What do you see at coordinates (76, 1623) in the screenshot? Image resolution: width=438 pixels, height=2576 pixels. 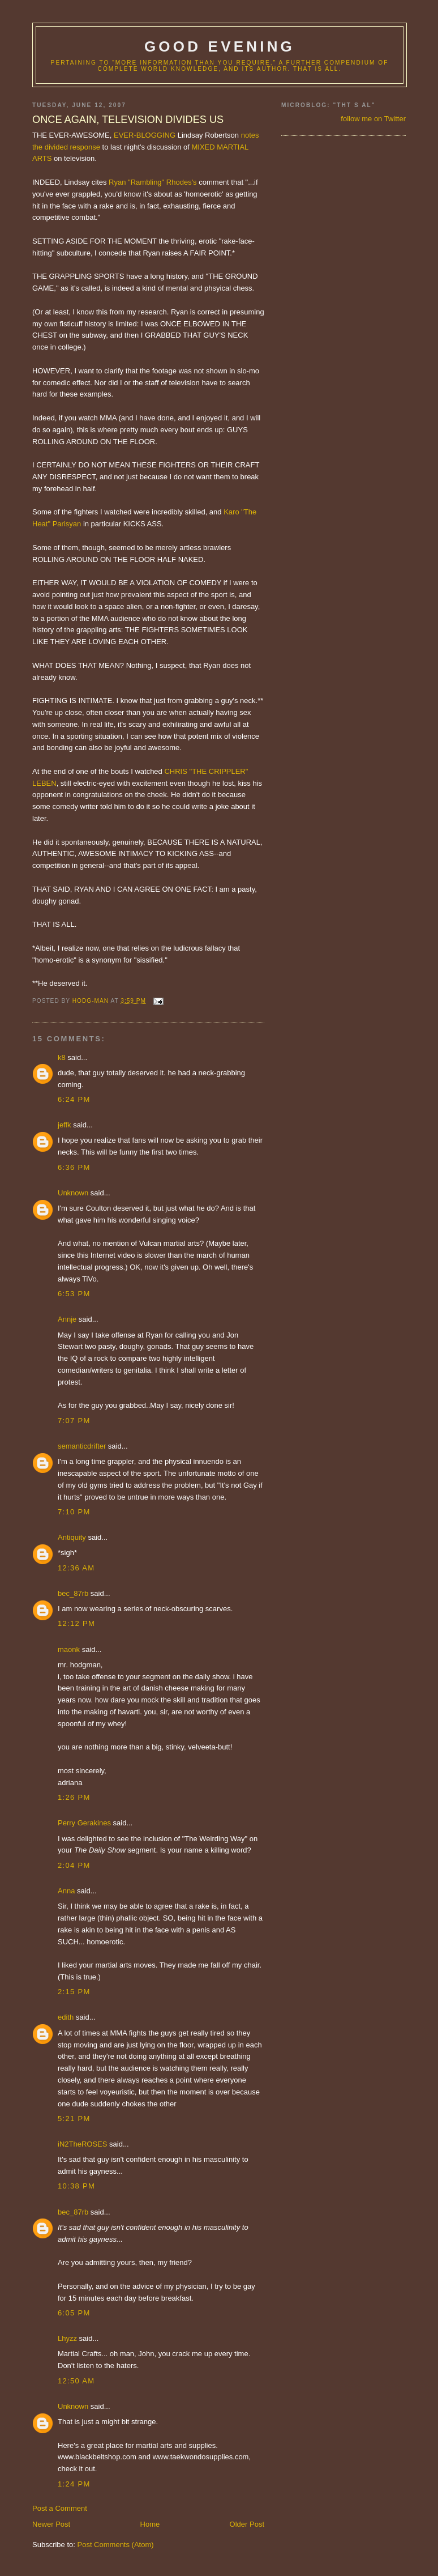 I see `12:12 PM` at bounding box center [76, 1623].